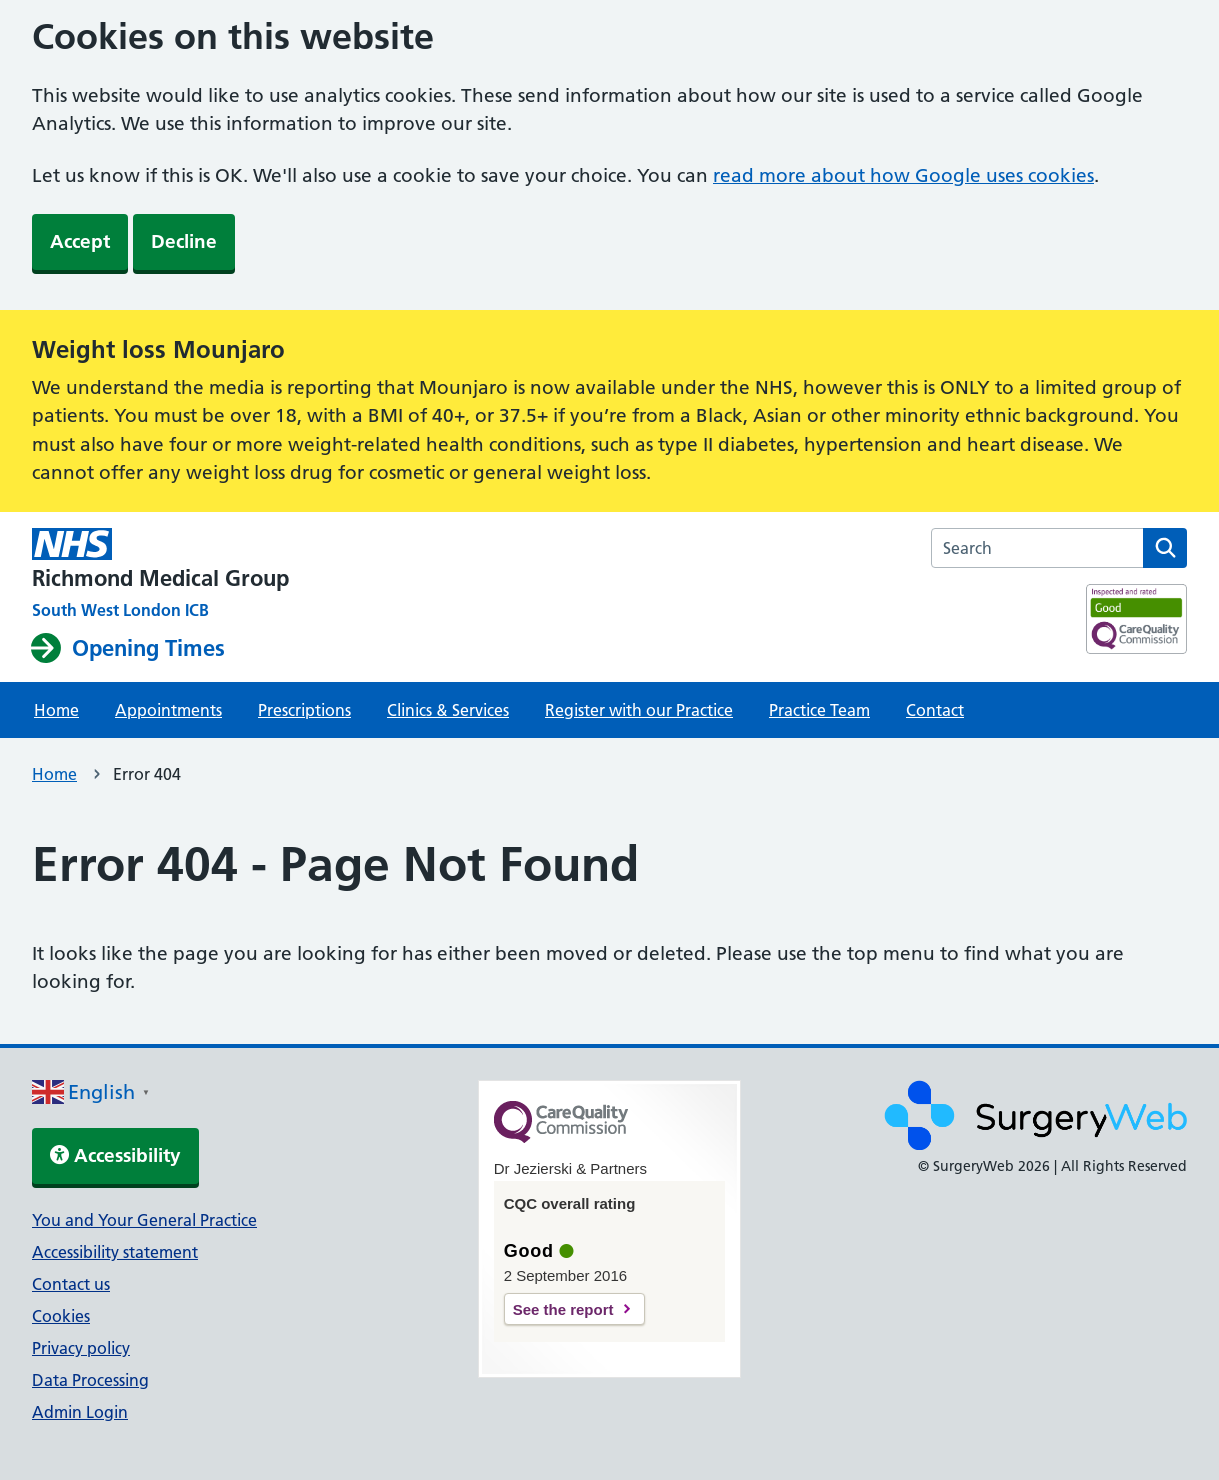 This screenshot has width=1219, height=1480. I want to click on You and Your General Practice, so click(144, 1220).